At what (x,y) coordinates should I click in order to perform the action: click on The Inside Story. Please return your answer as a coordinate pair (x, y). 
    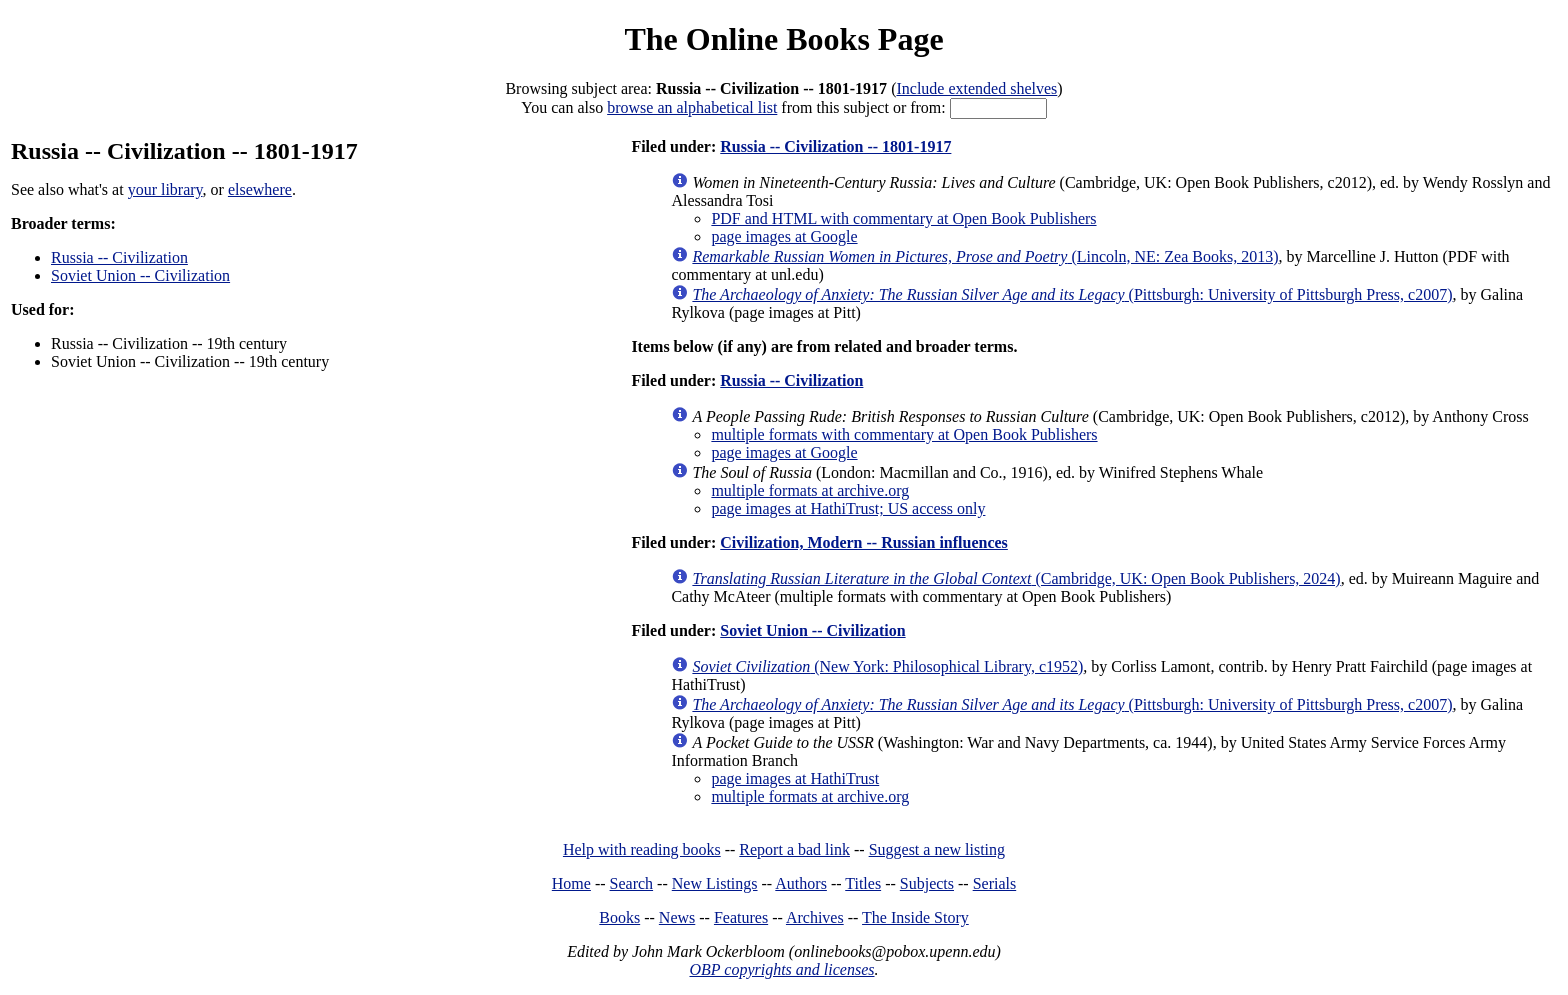
    Looking at the image, I should click on (915, 917).